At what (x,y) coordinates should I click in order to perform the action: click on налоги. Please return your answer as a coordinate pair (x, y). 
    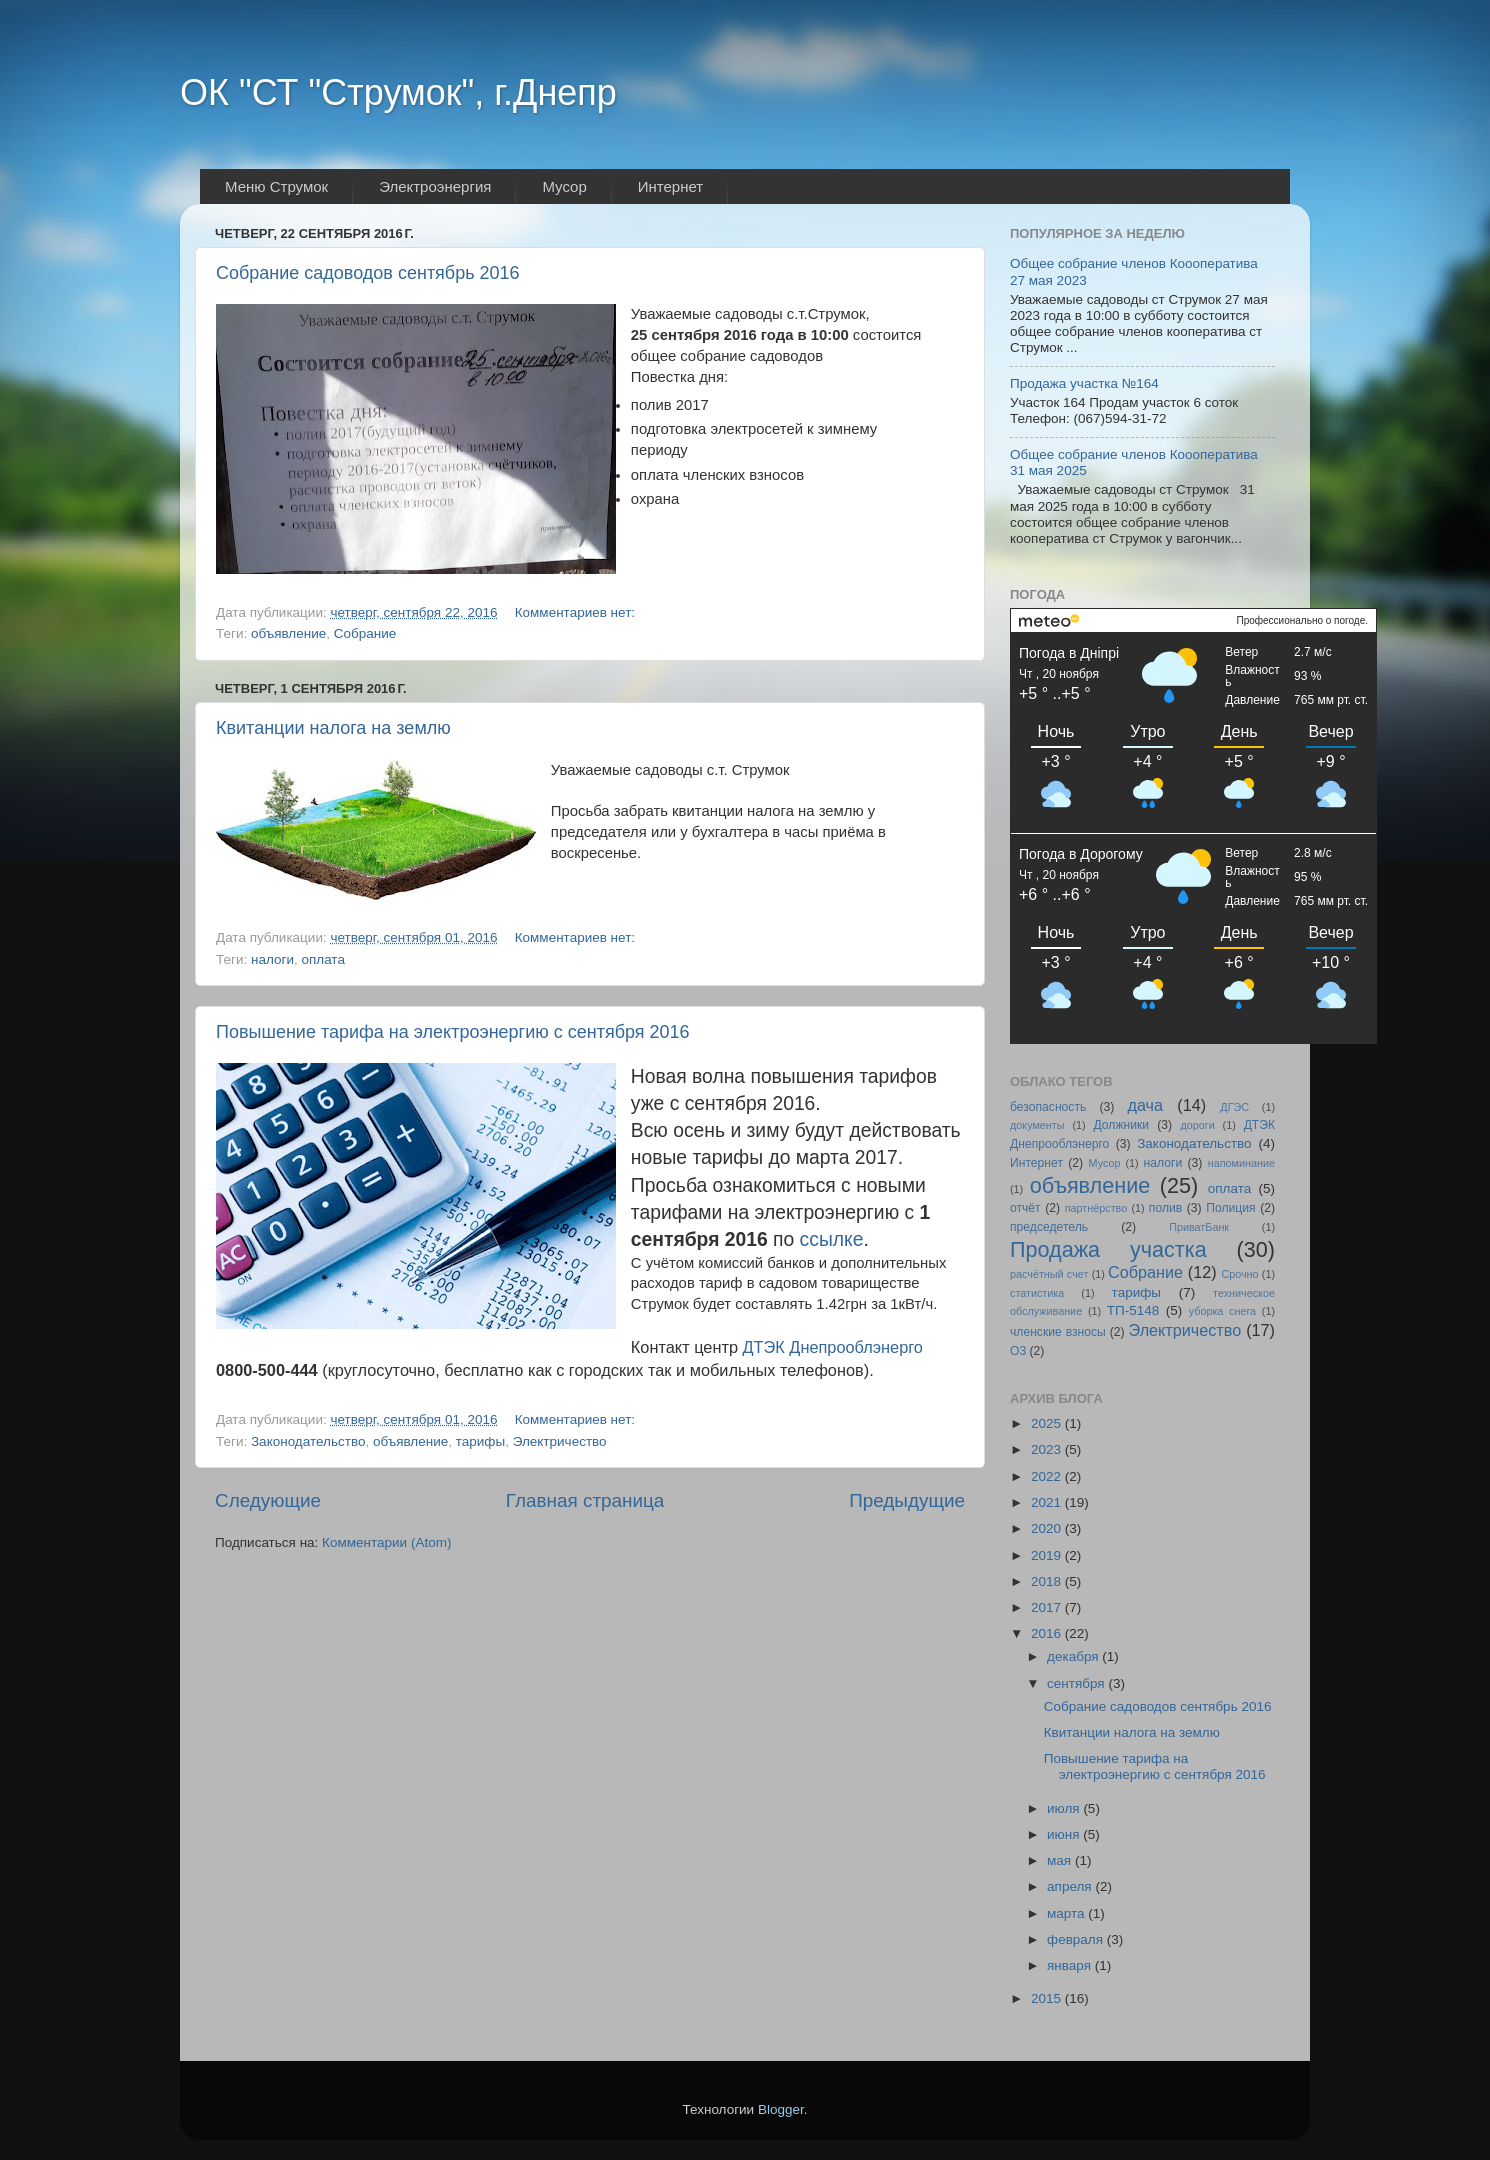
    Looking at the image, I should click on (272, 959).